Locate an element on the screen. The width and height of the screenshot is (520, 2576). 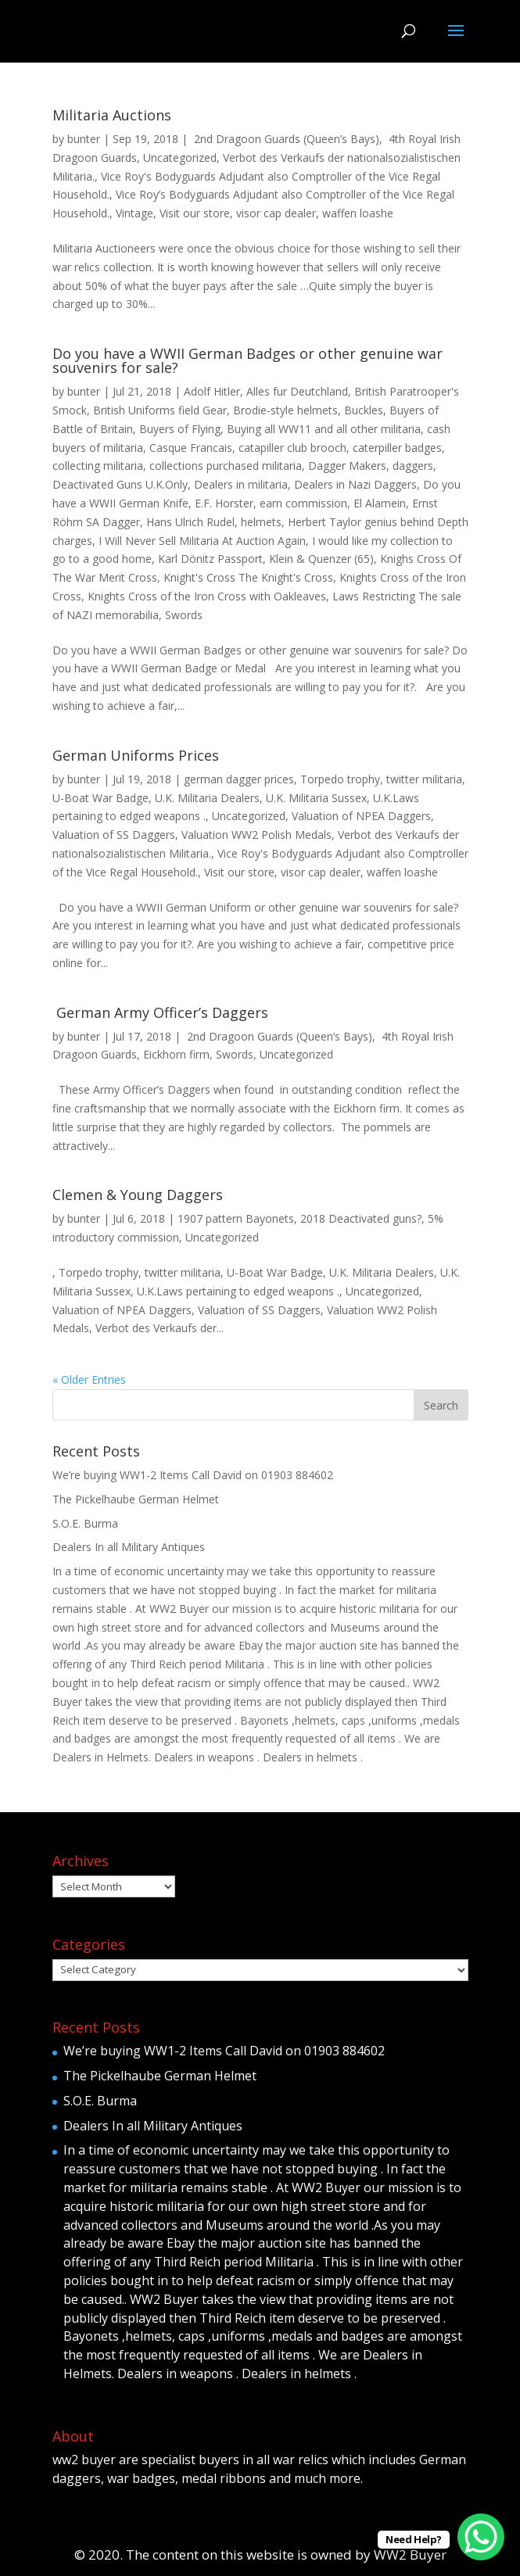
Adolf Hitler is located at coordinates (212, 391).